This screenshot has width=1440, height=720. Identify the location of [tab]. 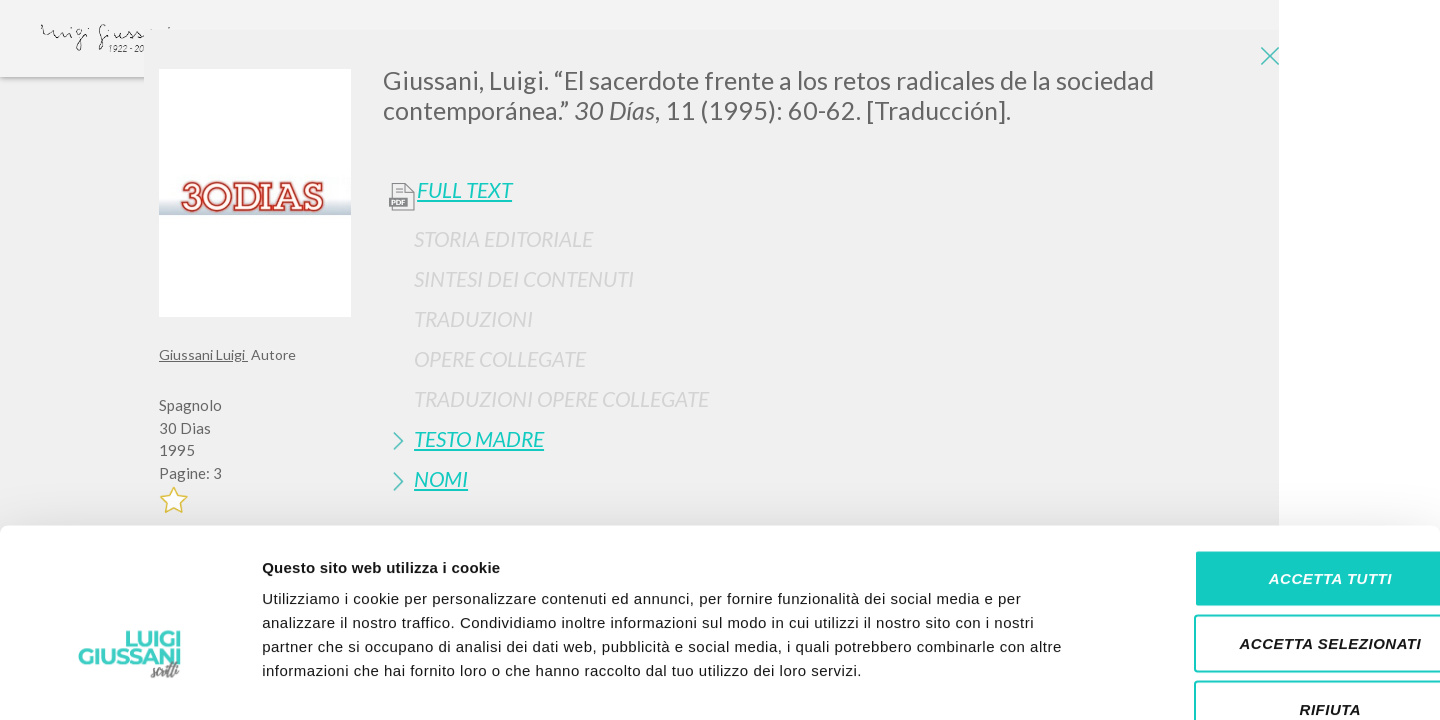
(832, 238).